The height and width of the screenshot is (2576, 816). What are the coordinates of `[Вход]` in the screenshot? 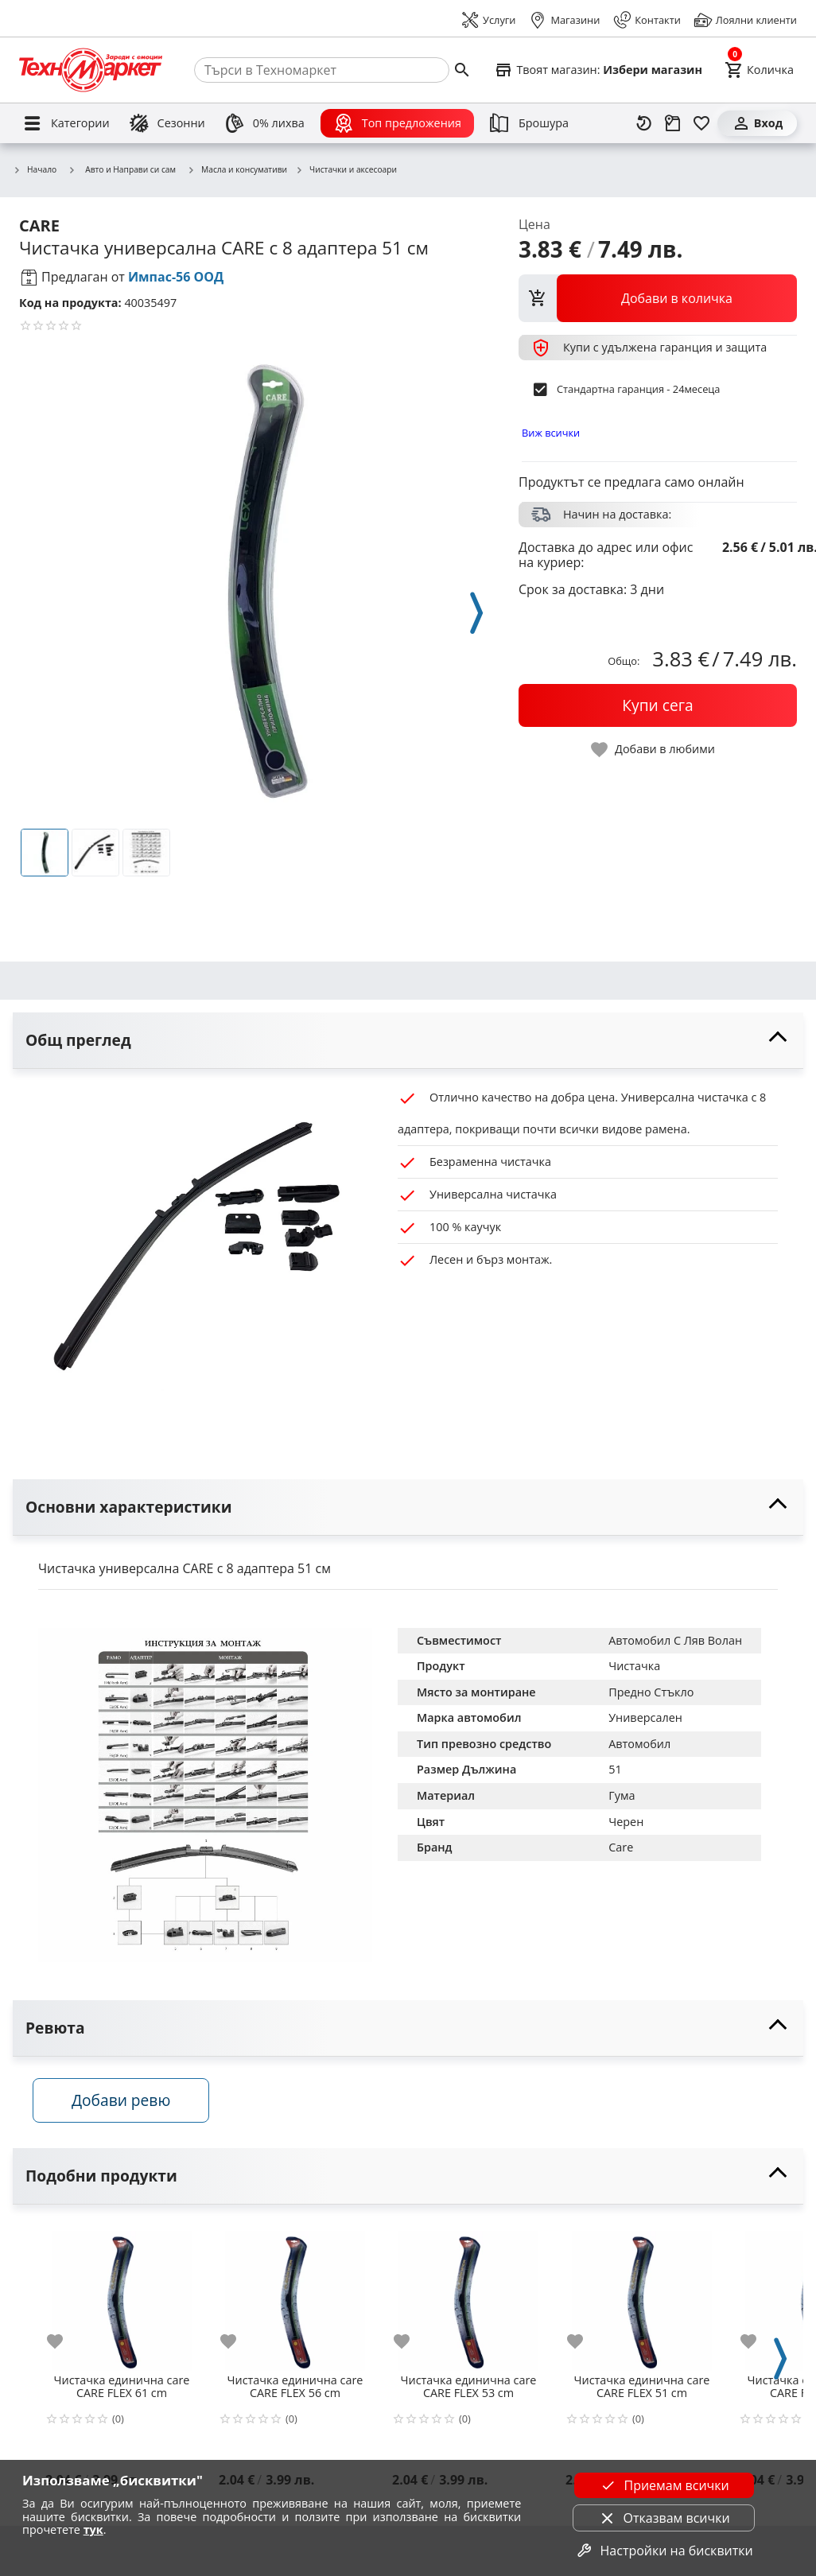 It's located at (757, 123).